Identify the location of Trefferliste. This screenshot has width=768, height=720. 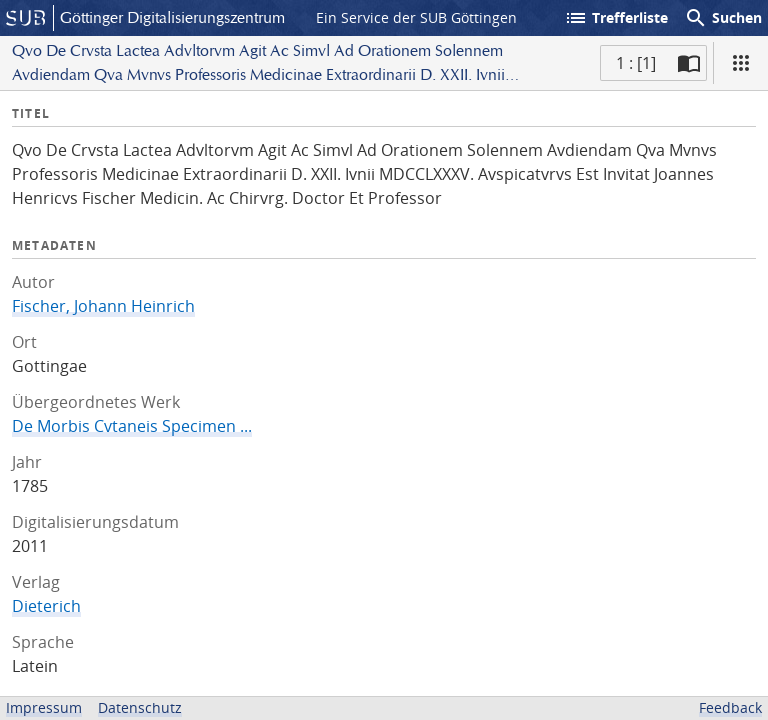
(616, 18).